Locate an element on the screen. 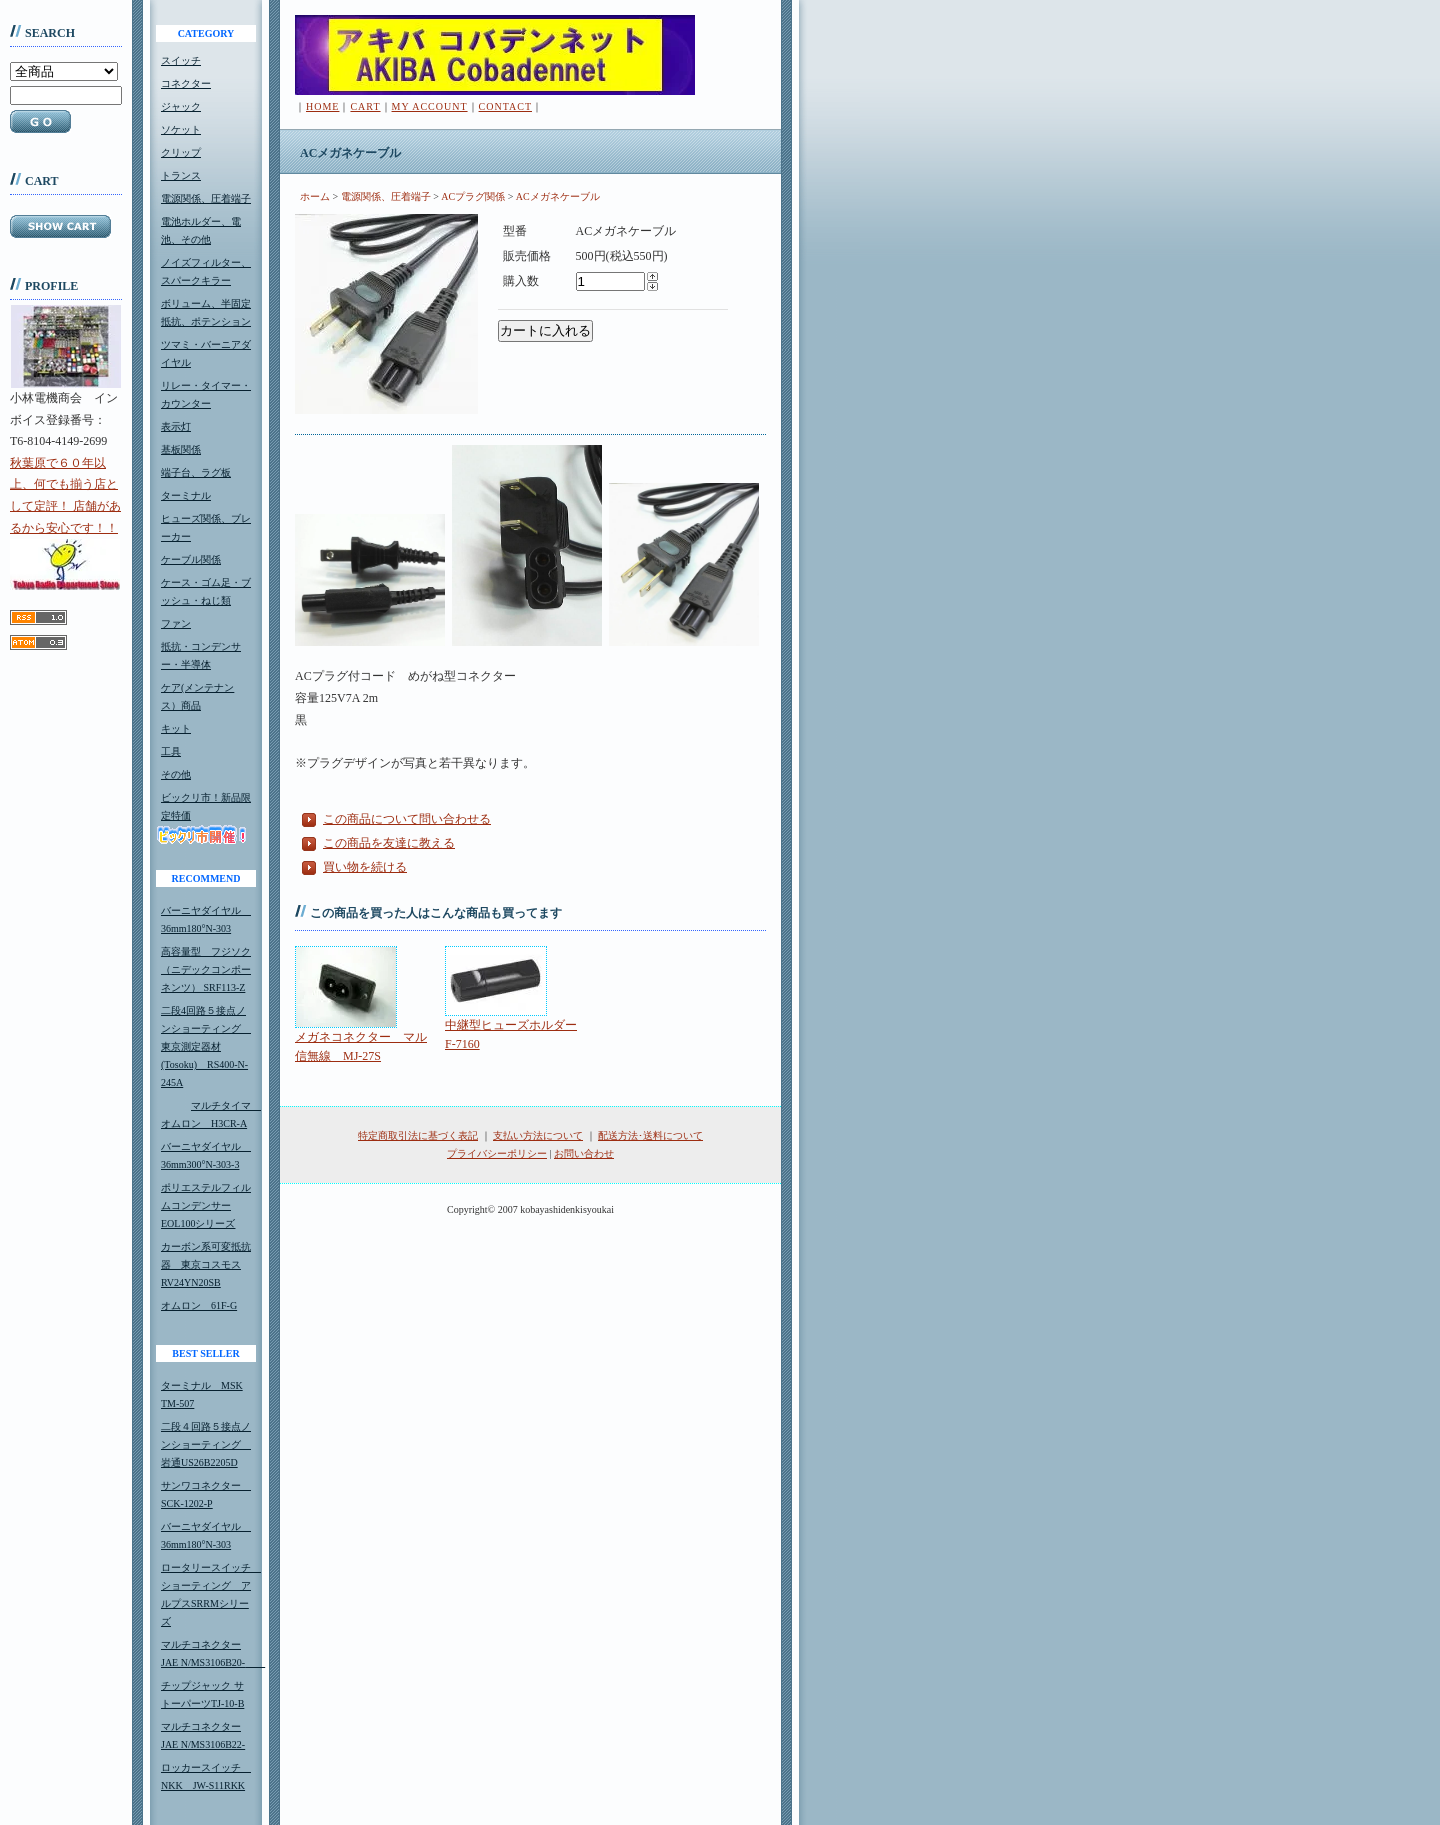 The width and height of the screenshot is (1440, 1825). 端子台、ラグ板 is located at coordinates (196, 472).